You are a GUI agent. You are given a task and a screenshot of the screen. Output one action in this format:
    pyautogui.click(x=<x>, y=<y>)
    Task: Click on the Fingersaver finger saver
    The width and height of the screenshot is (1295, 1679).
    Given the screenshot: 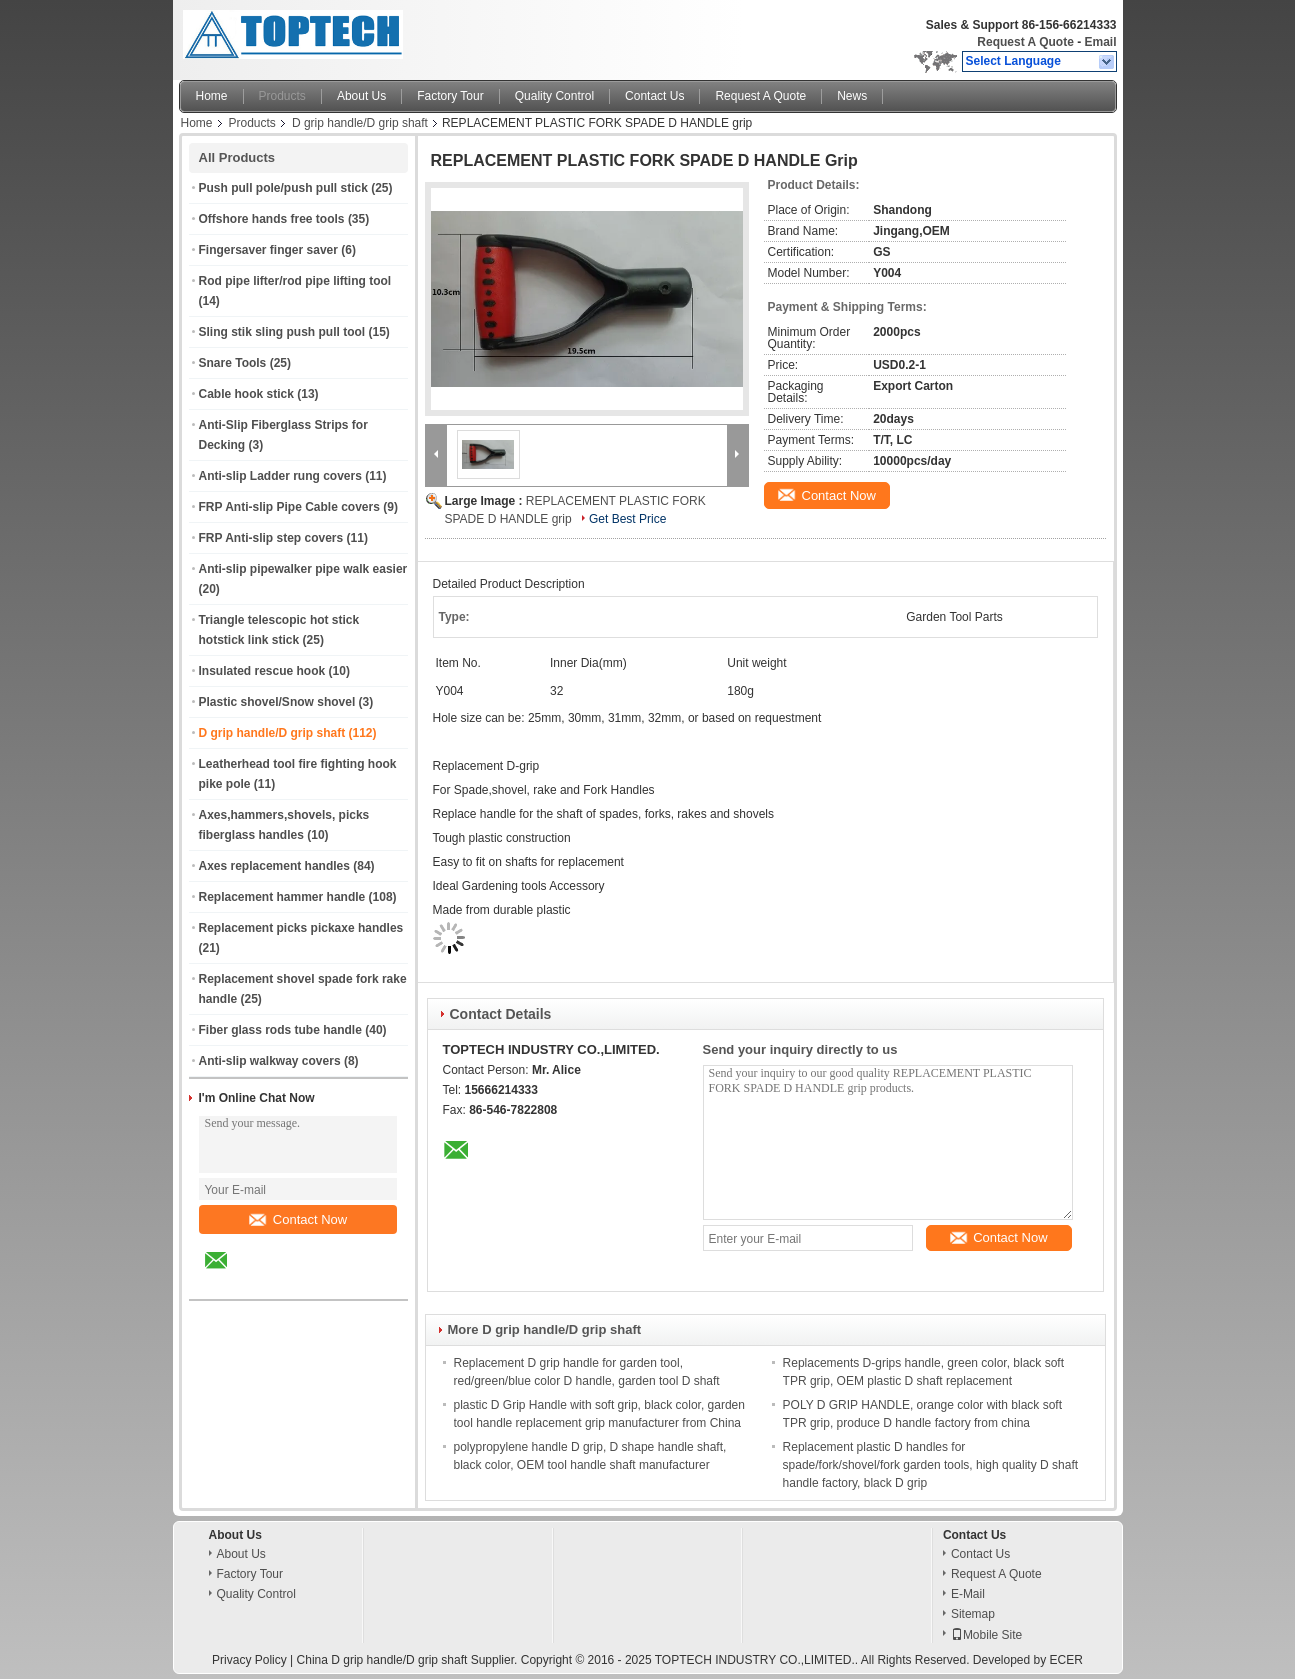 What is the action you would take?
    pyautogui.click(x=268, y=250)
    